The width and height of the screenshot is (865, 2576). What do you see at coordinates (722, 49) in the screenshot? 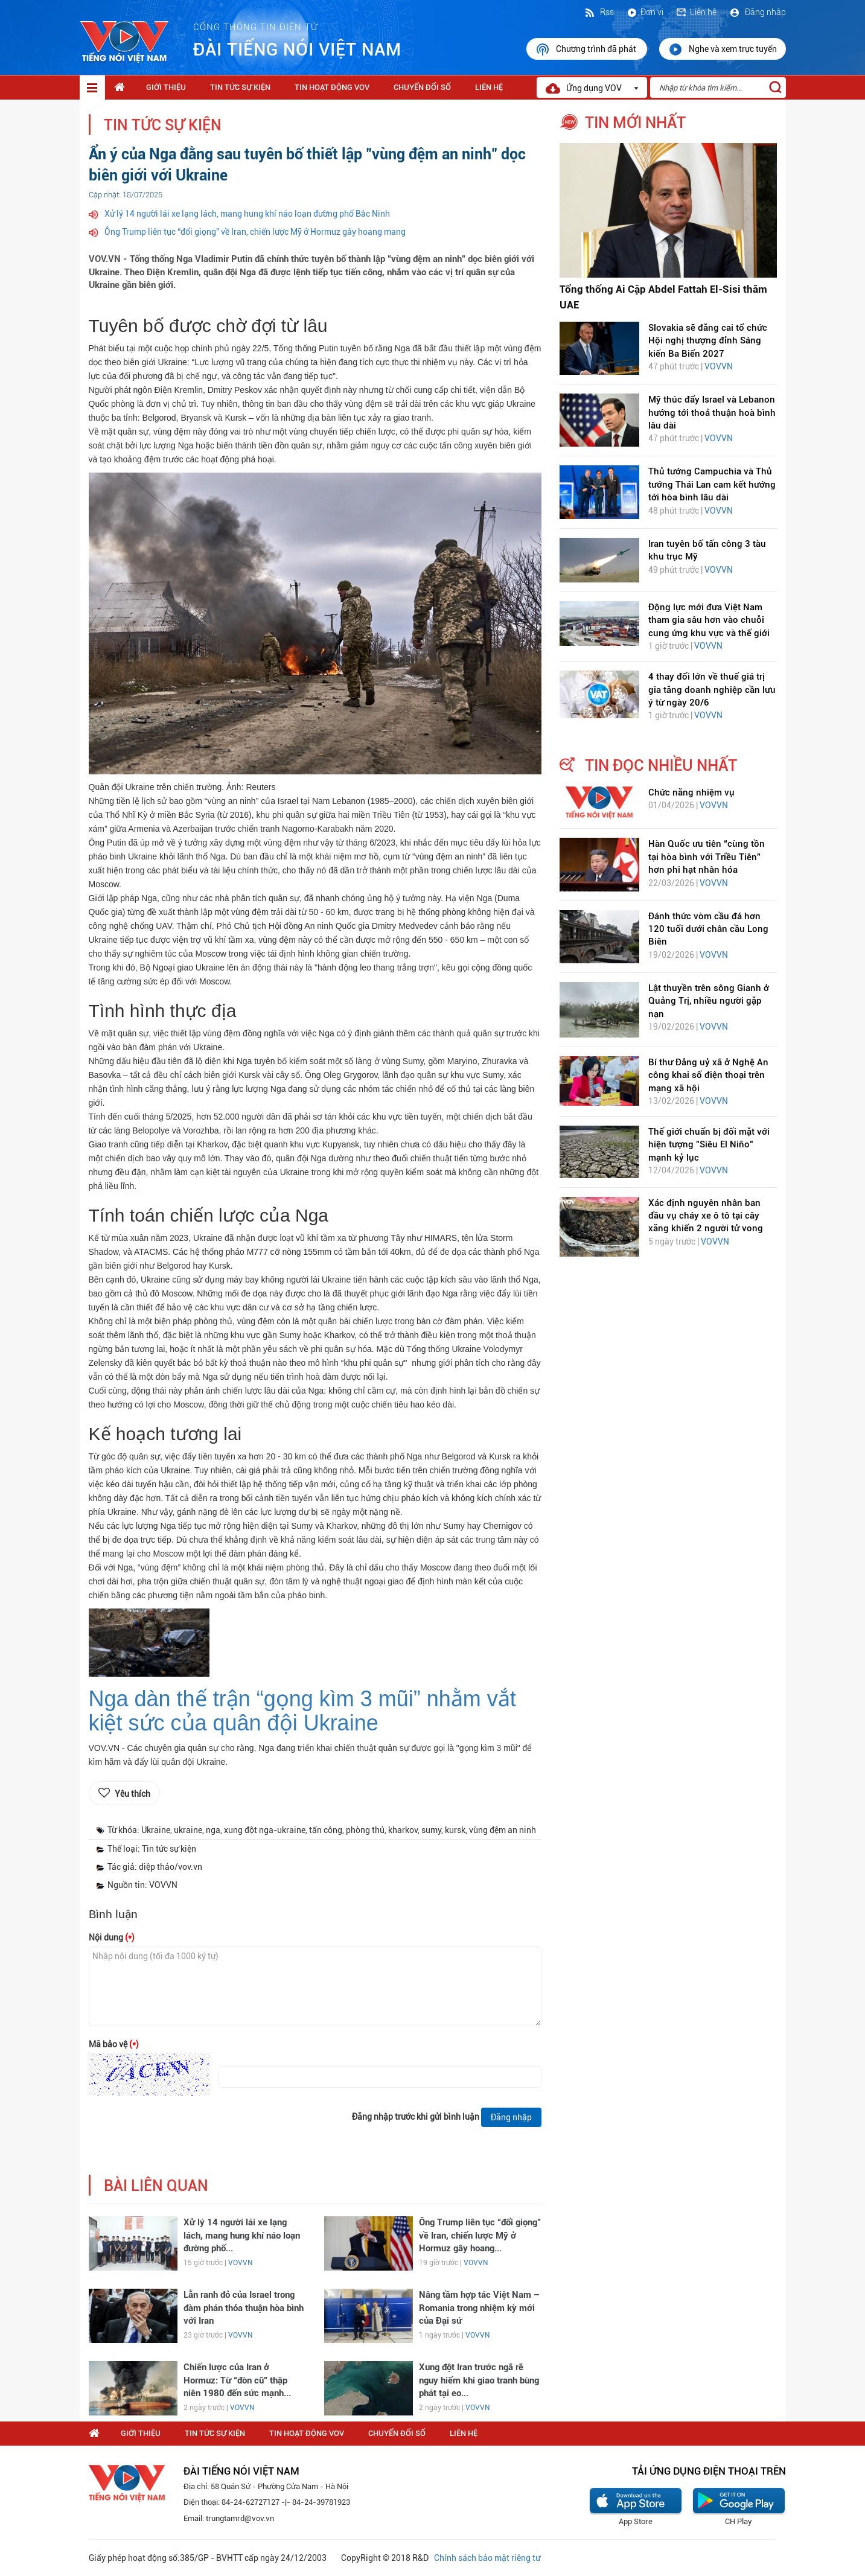
I see `Nghe và xem trực tuyến` at bounding box center [722, 49].